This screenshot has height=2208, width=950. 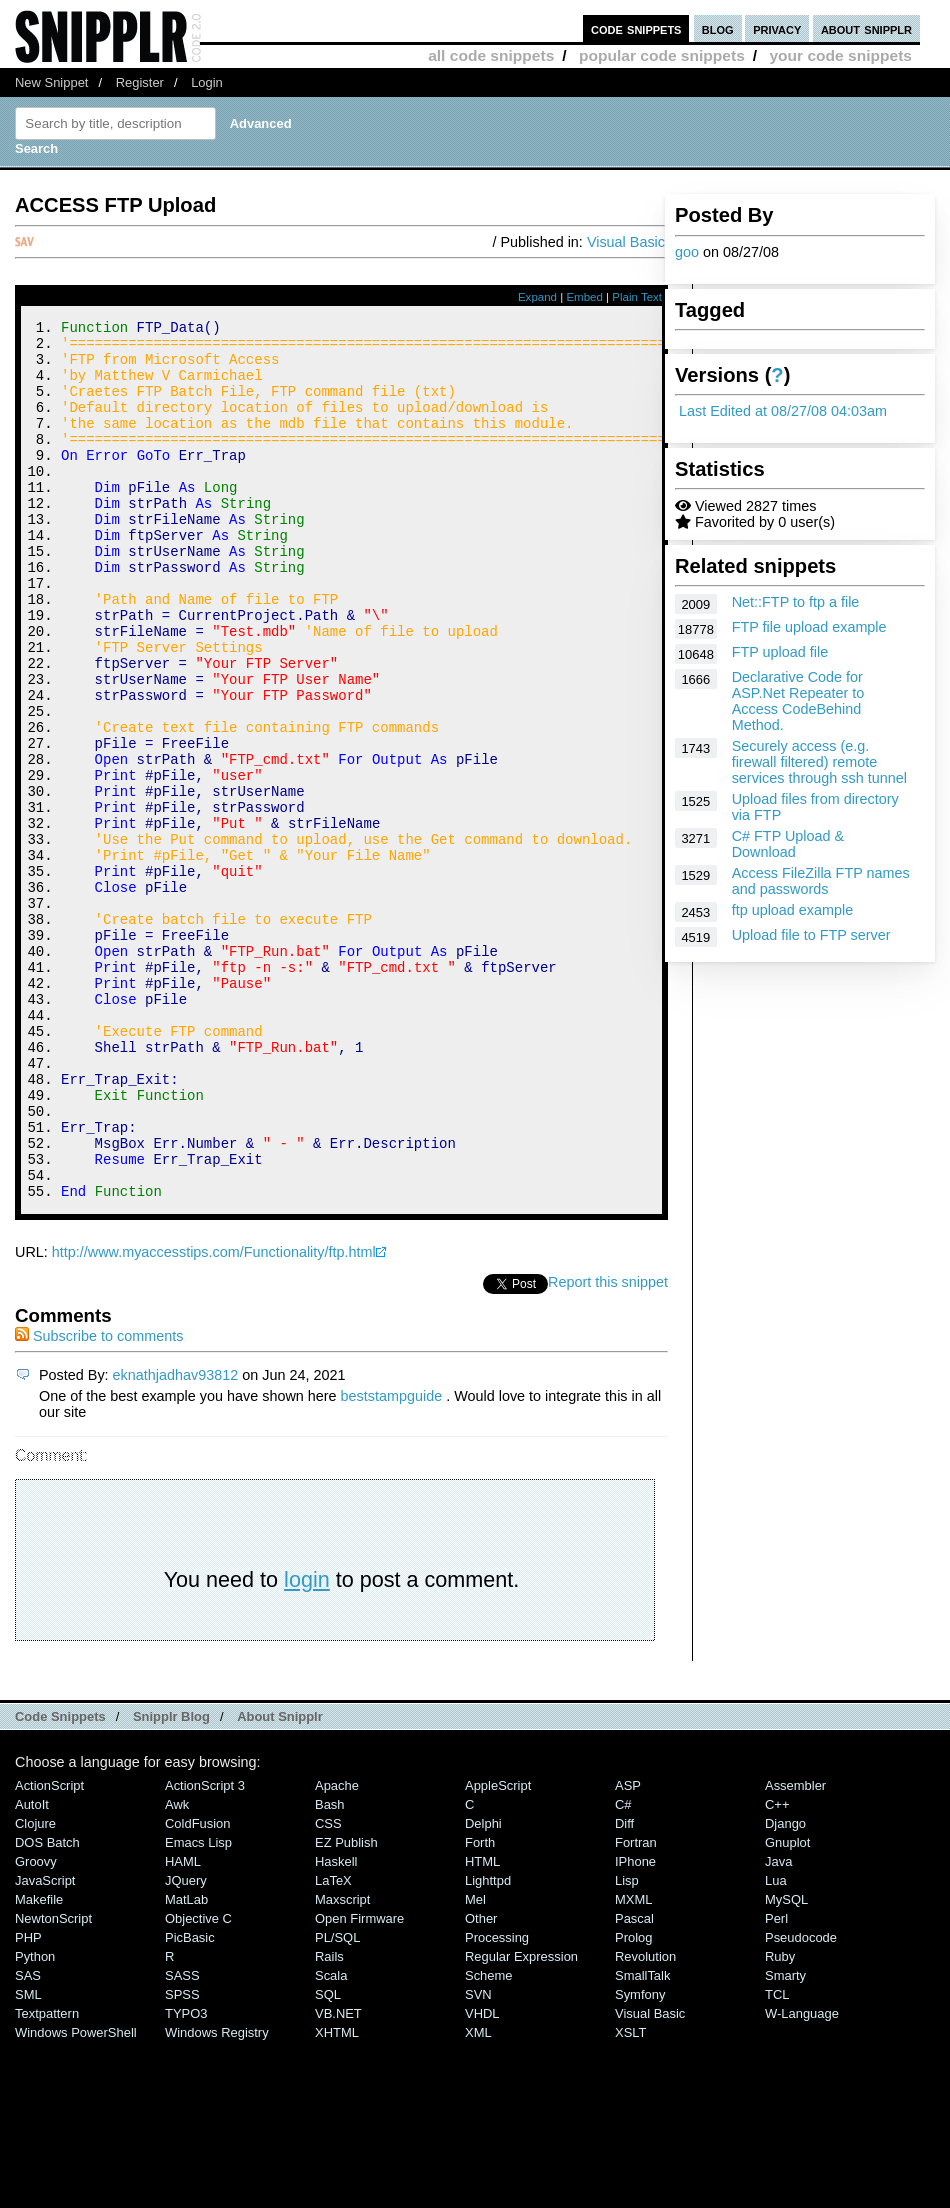 What do you see at coordinates (182, 2159) in the screenshot?
I see `SPSS` at bounding box center [182, 2159].